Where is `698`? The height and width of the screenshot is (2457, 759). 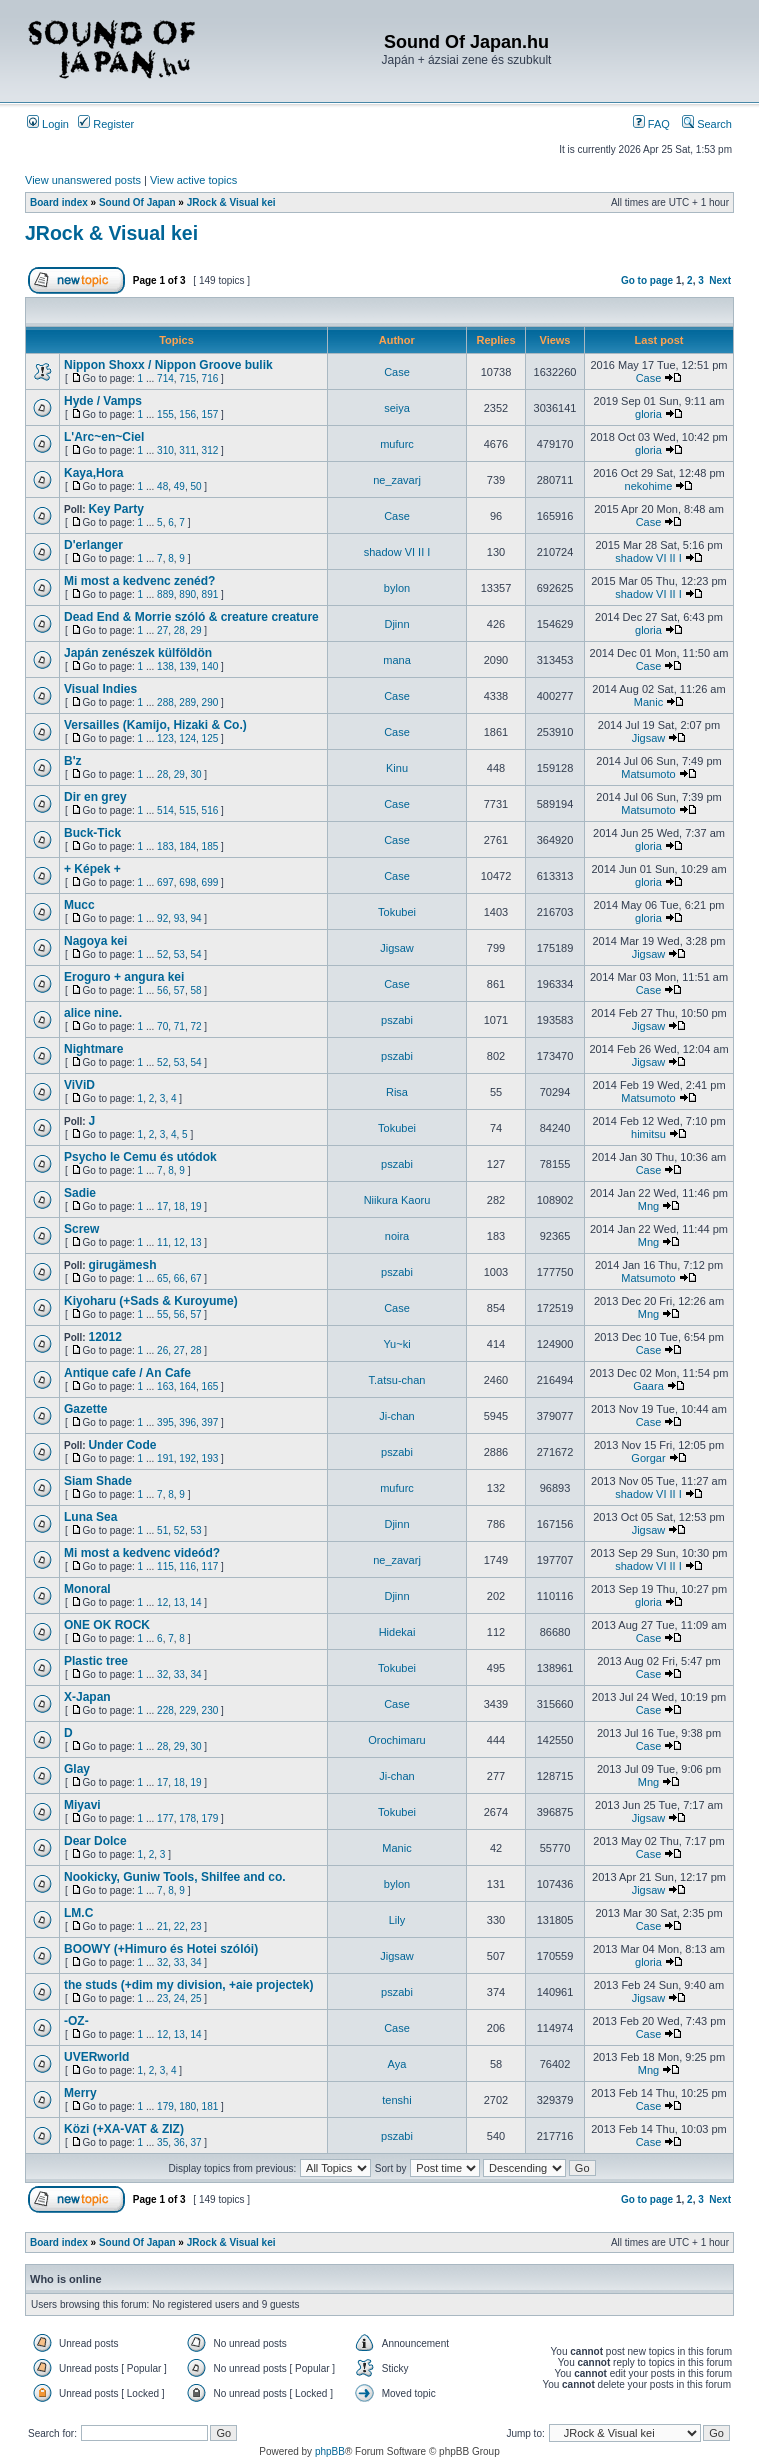 698 is located at coordinates (187, 882).